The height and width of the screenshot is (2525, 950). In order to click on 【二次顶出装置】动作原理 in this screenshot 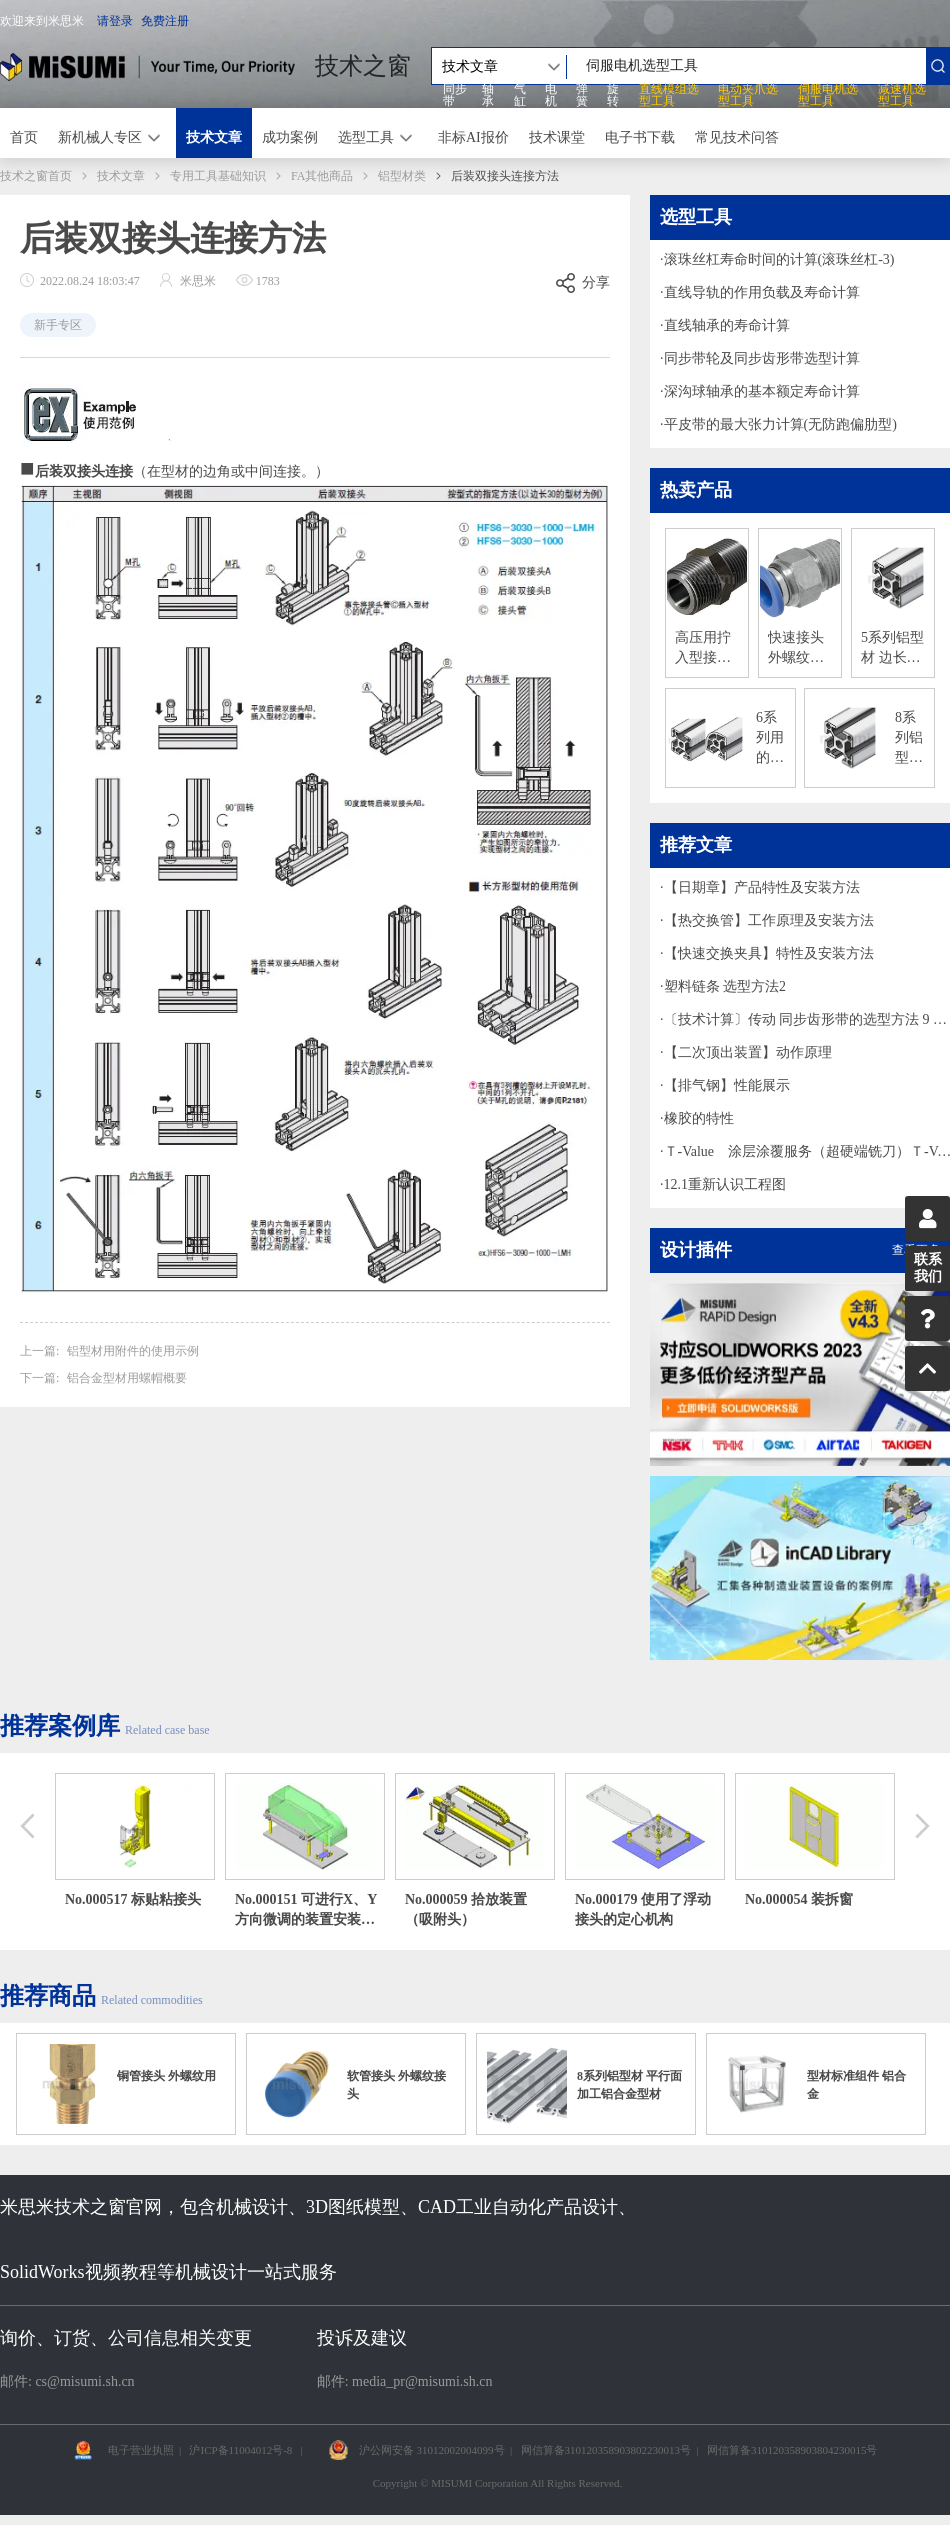, I will do `click(748, 1052)`.